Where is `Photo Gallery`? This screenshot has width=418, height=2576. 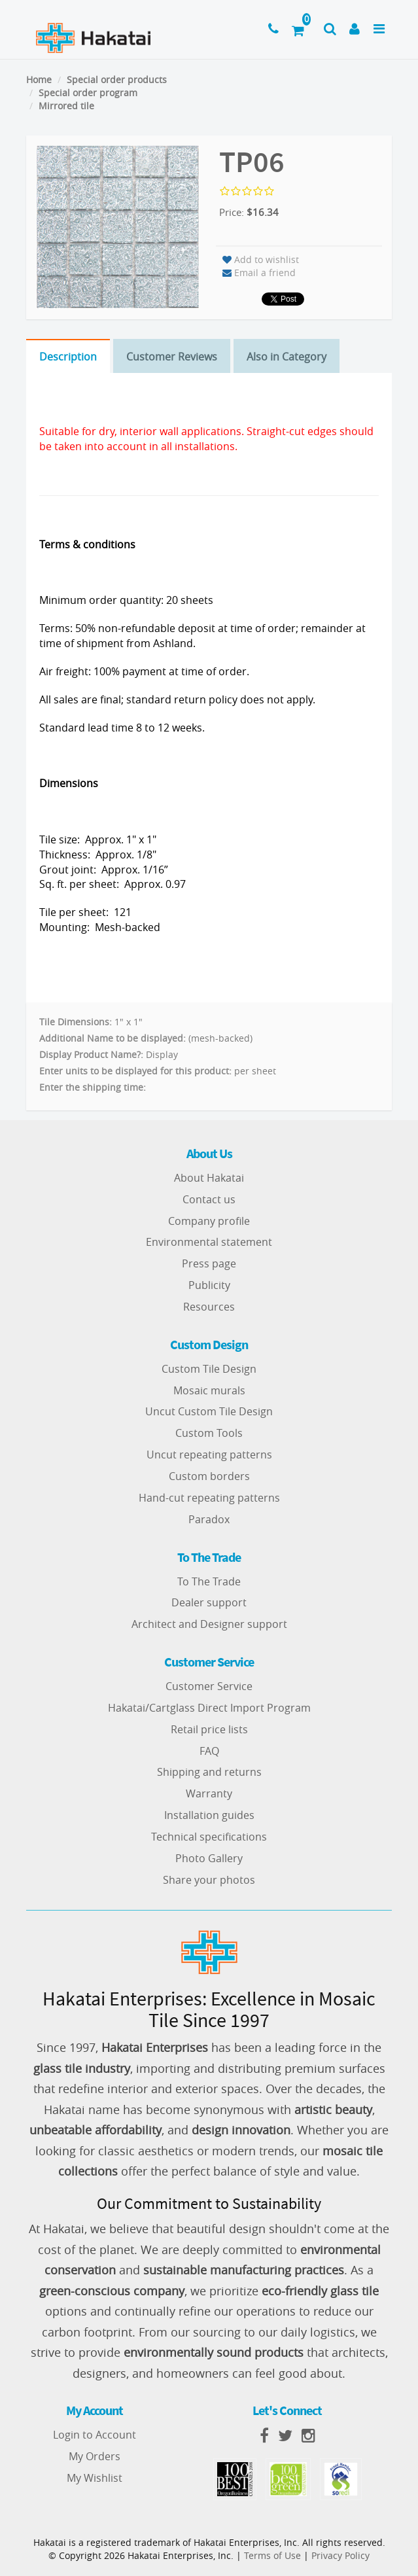
Photo Gallery is located at coordinates (209, 1858).